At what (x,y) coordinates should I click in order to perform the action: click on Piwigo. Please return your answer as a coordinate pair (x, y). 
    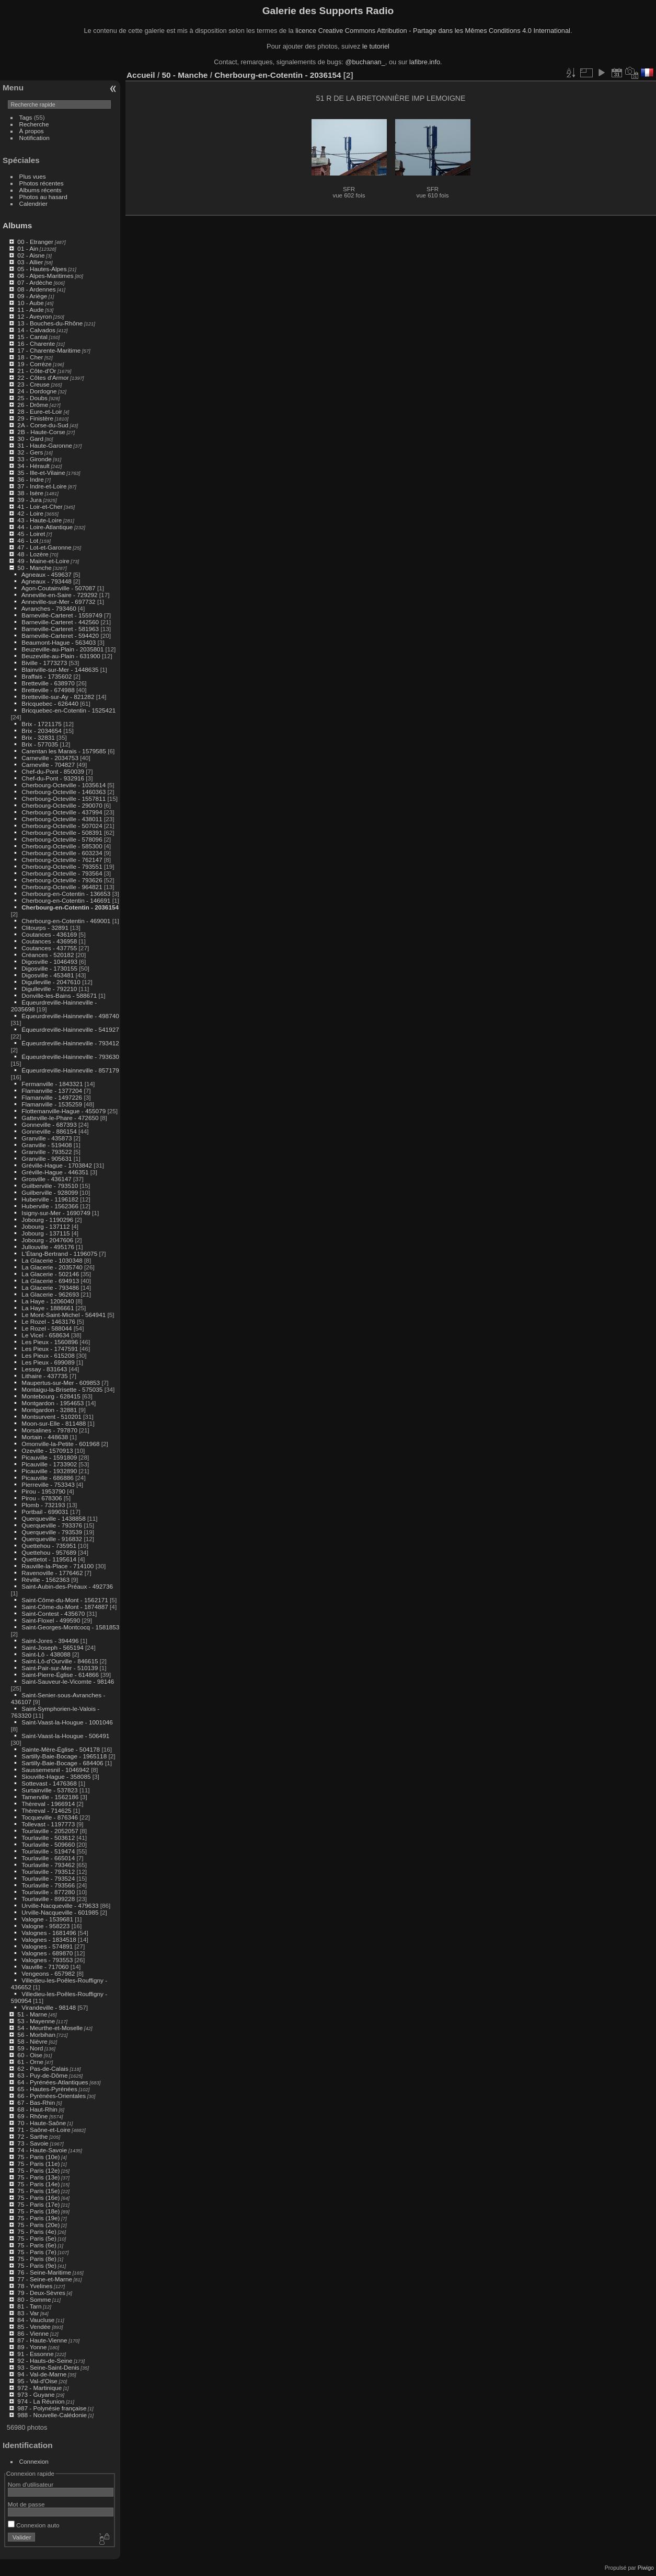
    Looking at the image, I should click on (646, 2568).